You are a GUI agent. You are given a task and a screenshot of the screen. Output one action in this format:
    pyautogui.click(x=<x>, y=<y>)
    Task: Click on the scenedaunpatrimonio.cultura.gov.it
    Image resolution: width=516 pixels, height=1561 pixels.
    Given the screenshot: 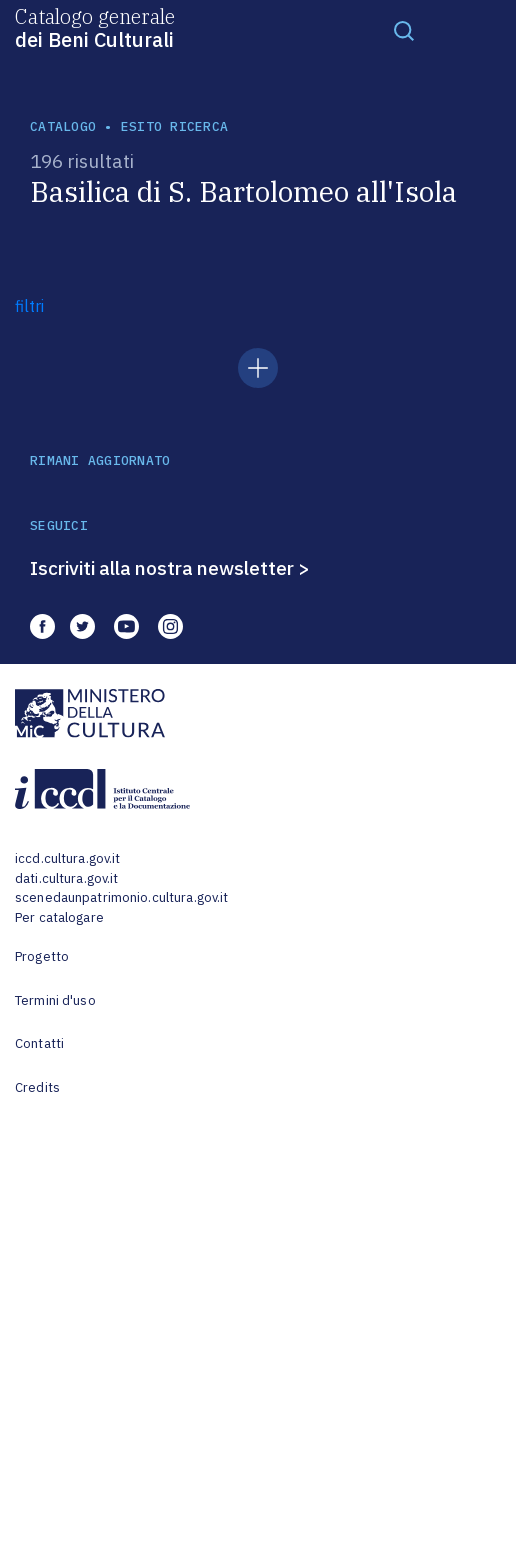 What is the action you would take?
    pyautogui.click(x=121, y=897)
    